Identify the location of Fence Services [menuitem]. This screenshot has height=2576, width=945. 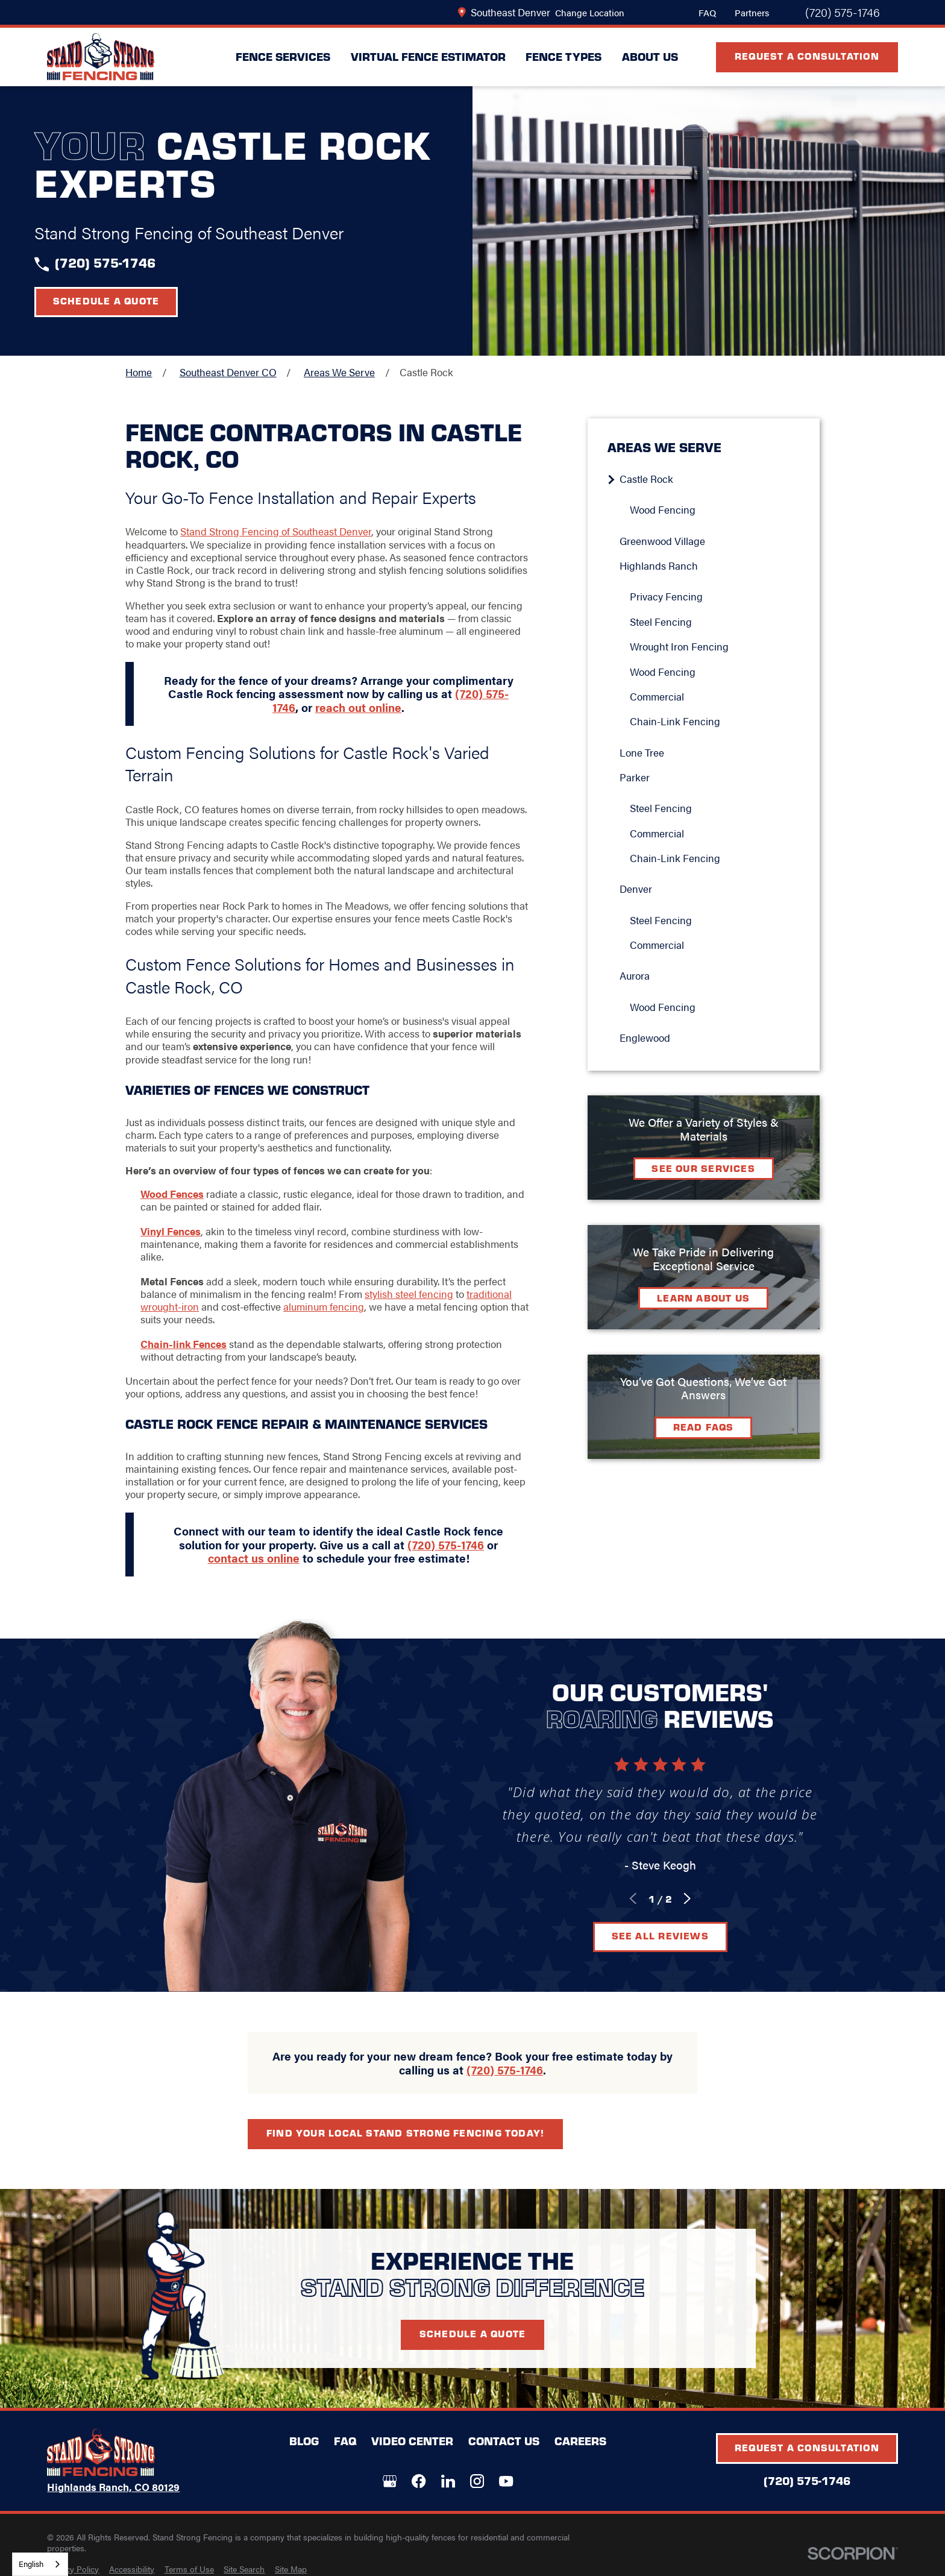
(283, 56).